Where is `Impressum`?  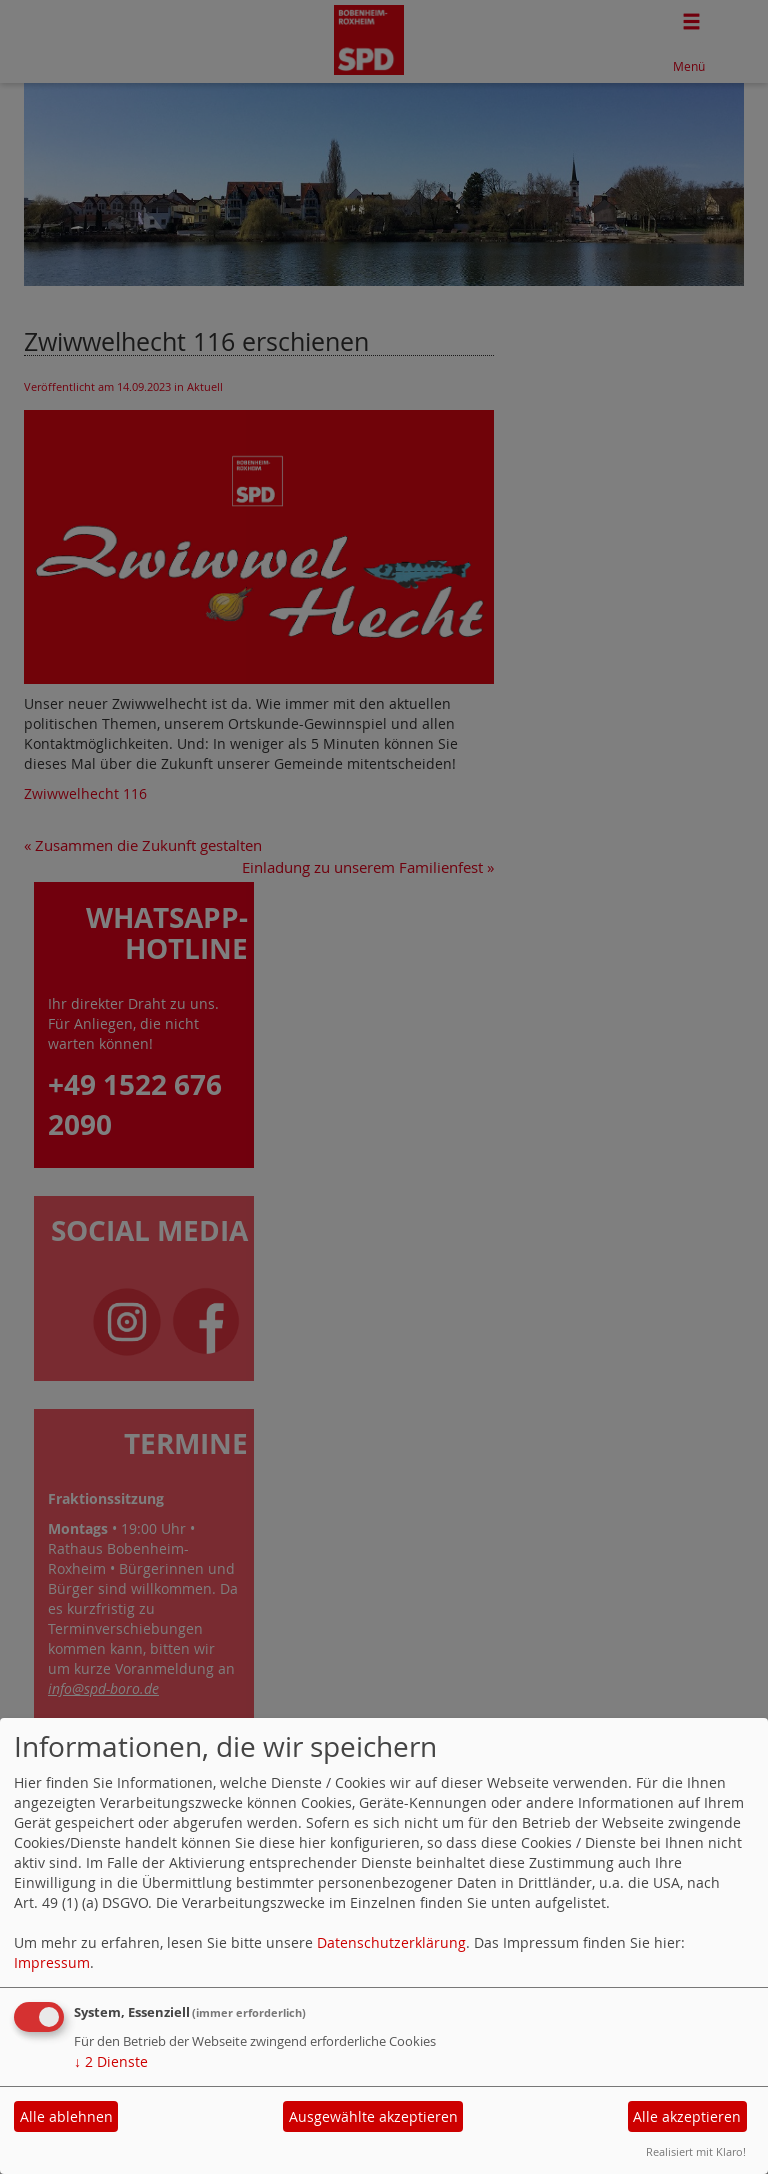
Impressum is located at coordinates (52, 1962).